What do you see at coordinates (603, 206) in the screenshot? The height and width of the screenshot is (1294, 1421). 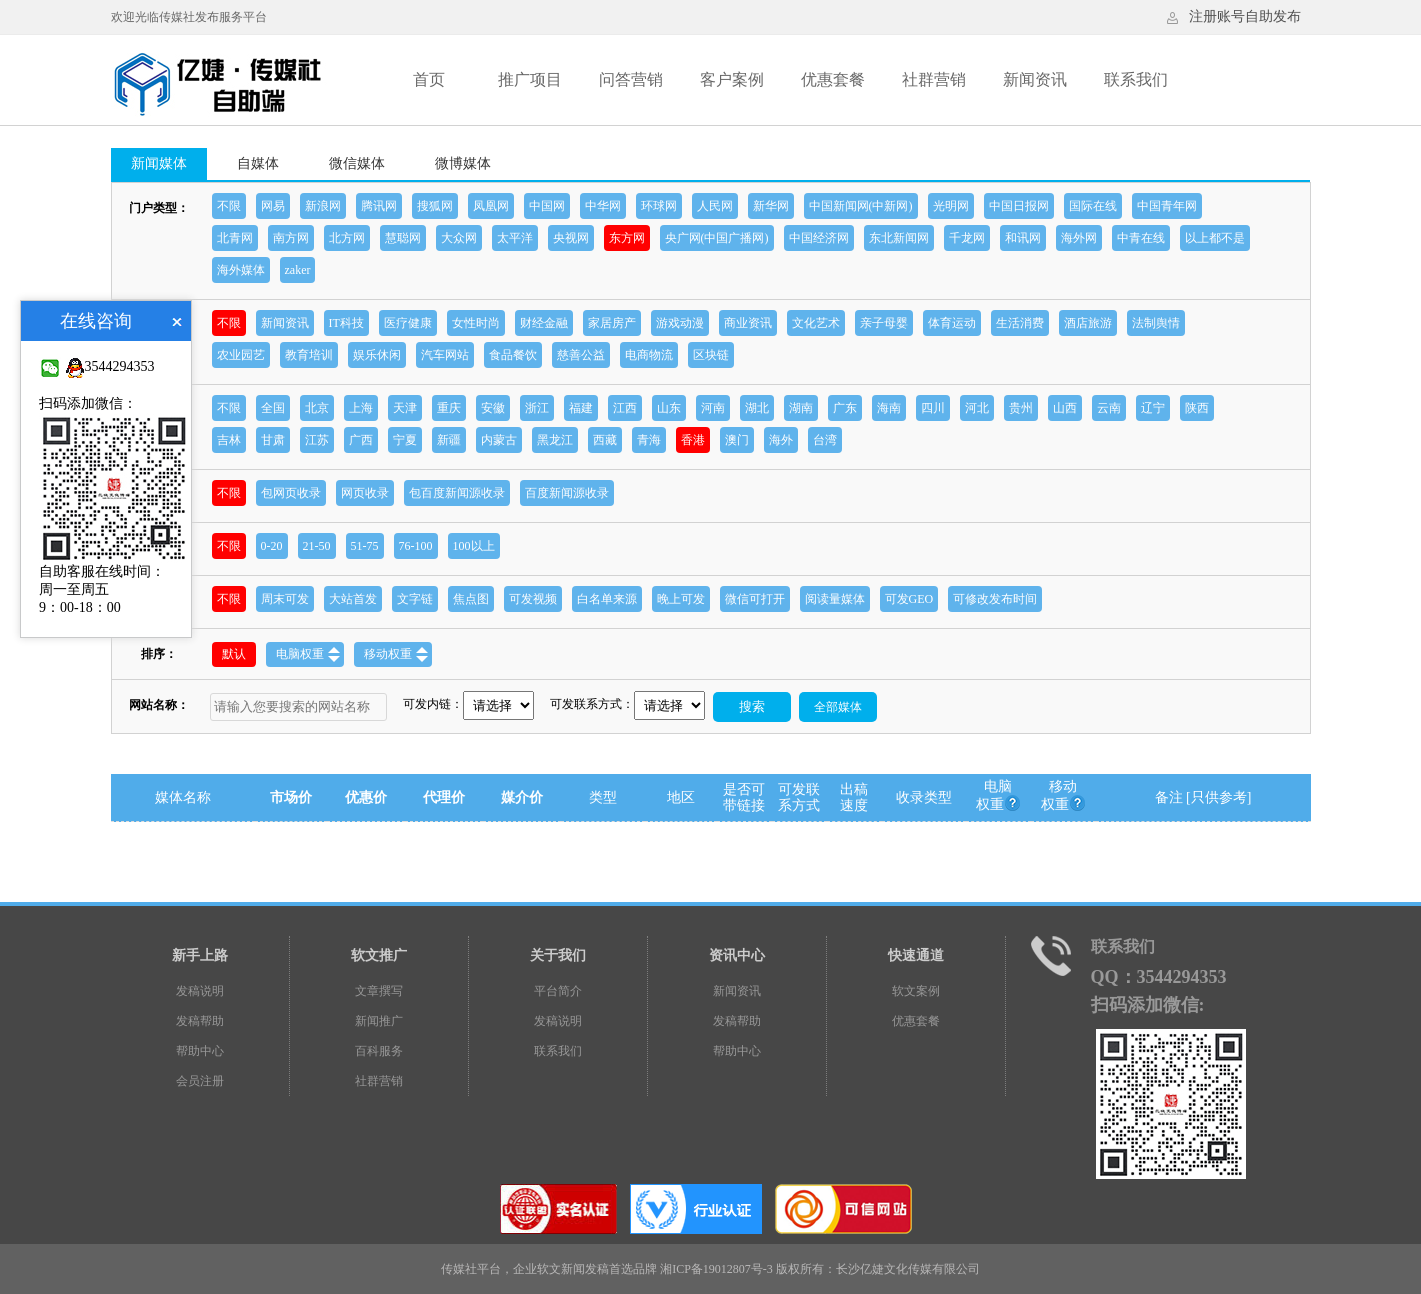 I see `中华网` at bounding box center [603, 206].